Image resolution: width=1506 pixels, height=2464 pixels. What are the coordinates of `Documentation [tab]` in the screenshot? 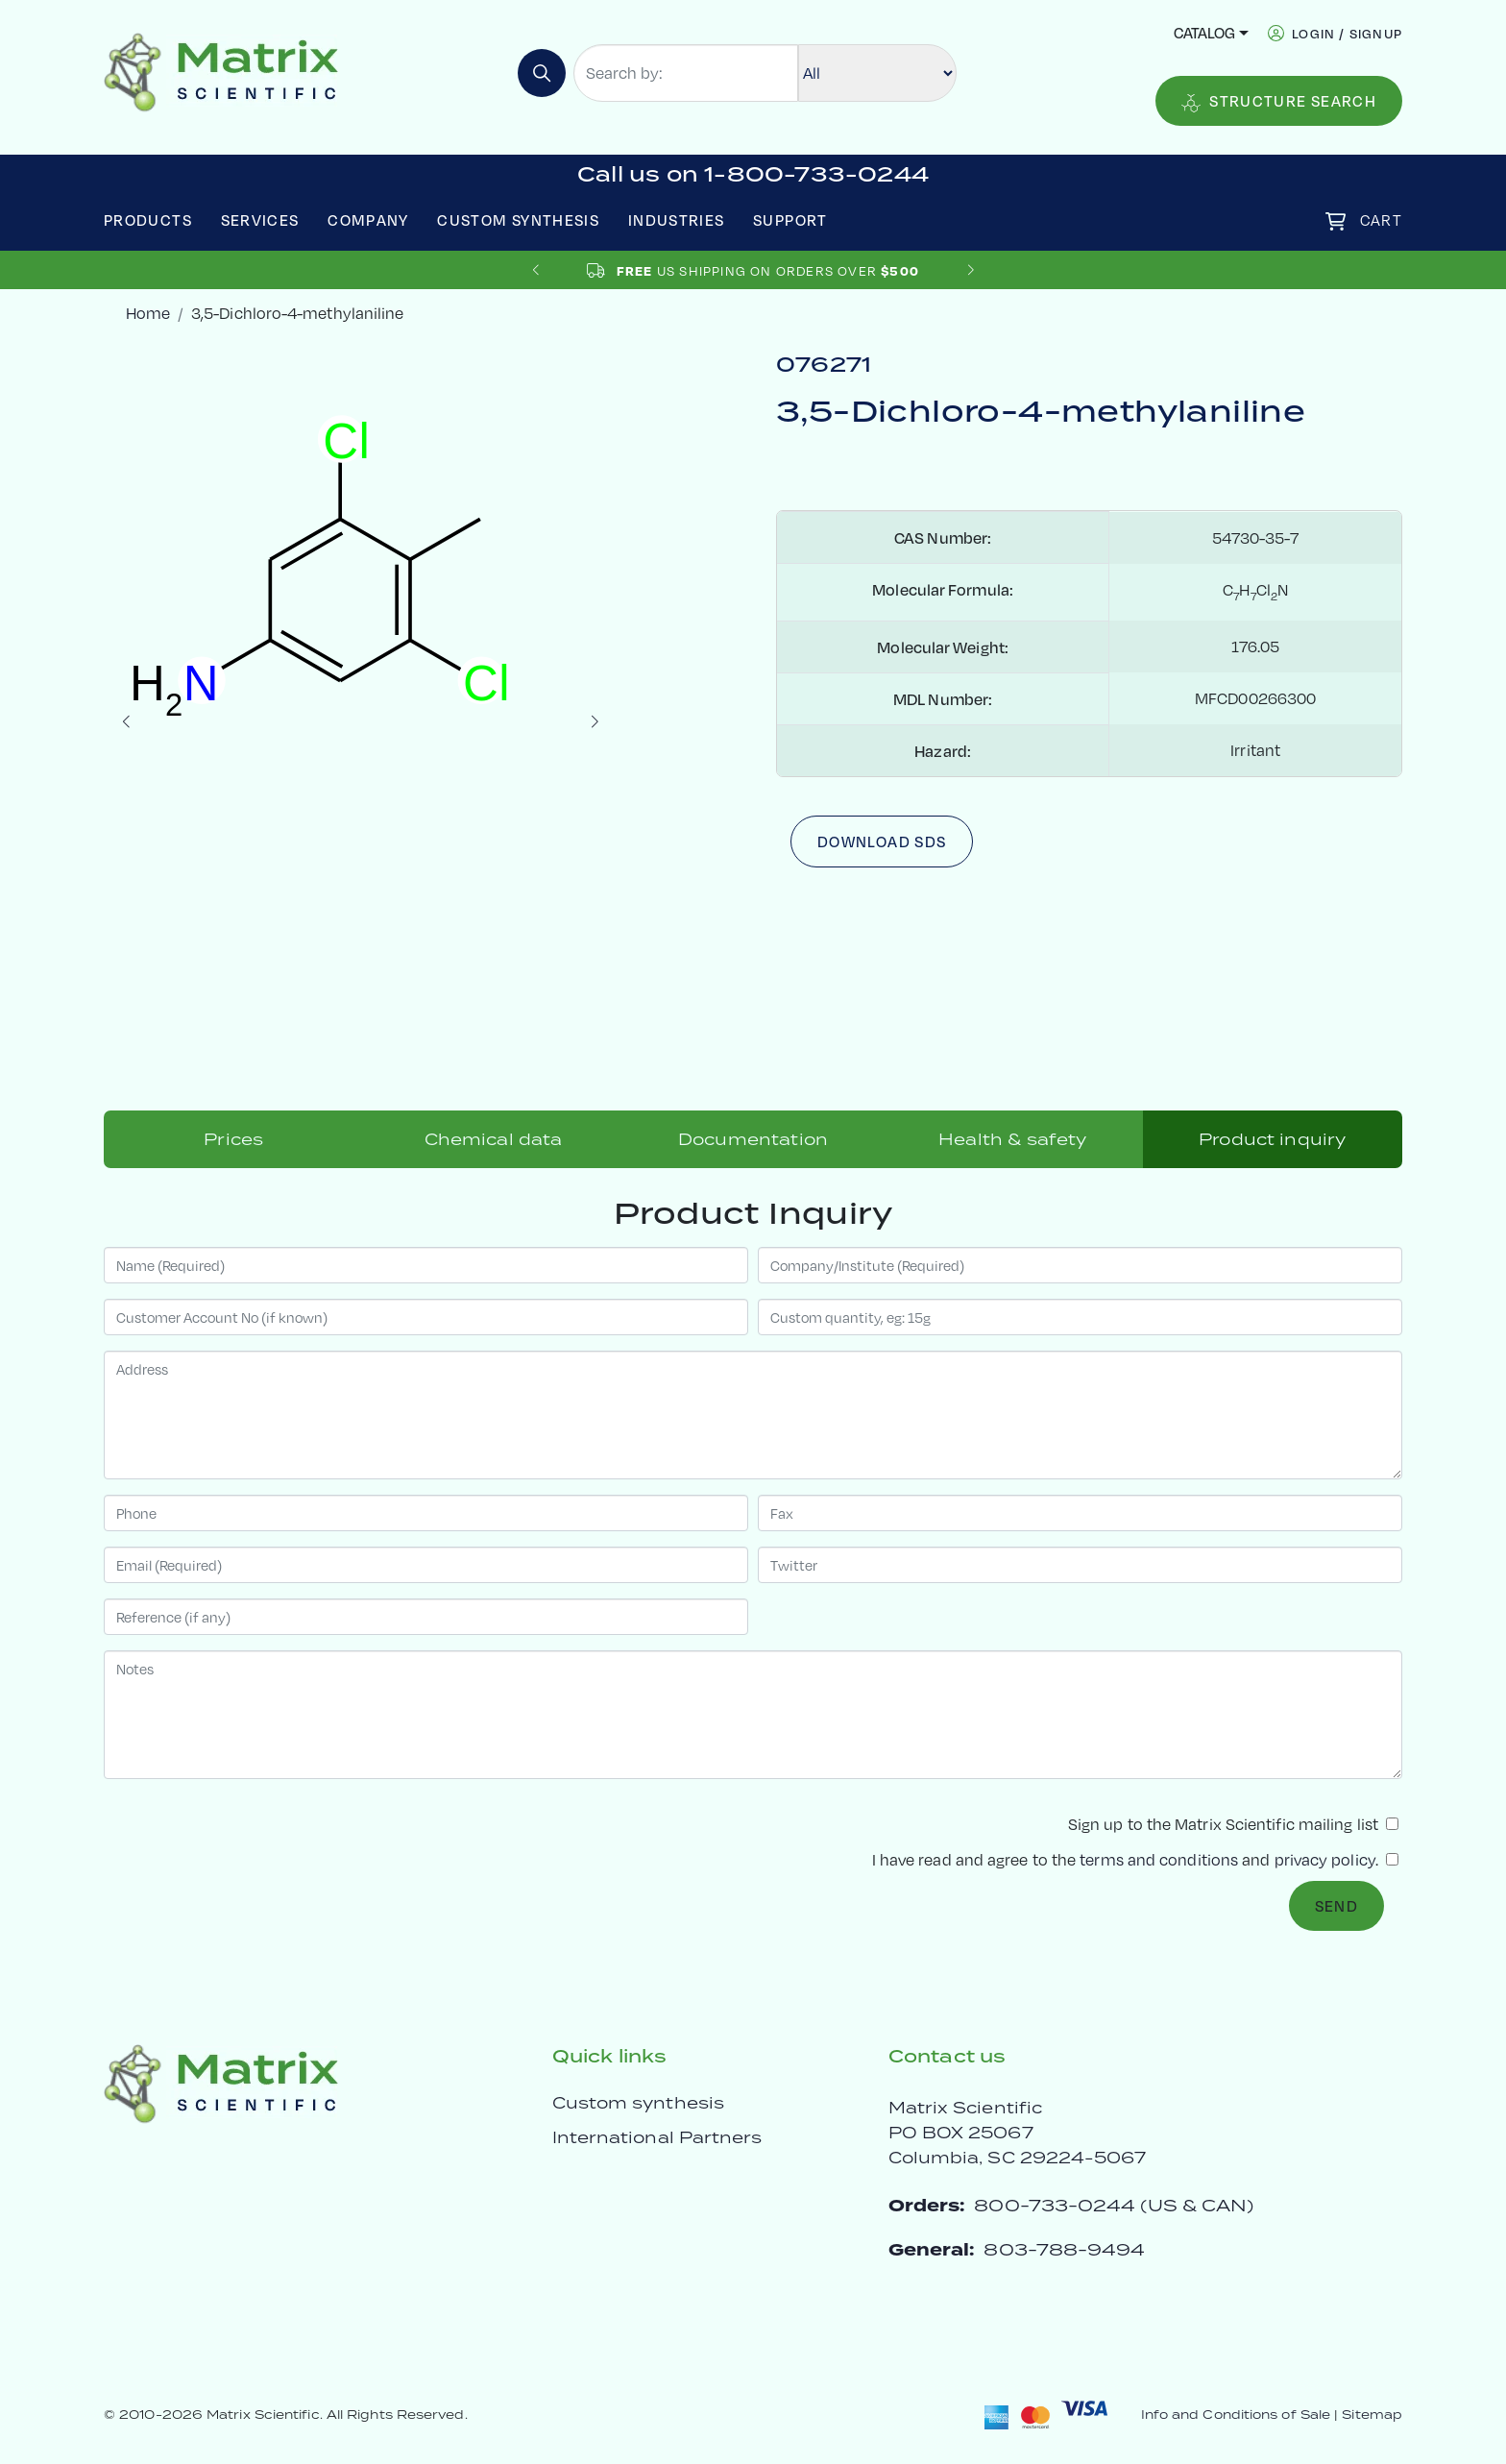 It's located at (753, 1139).